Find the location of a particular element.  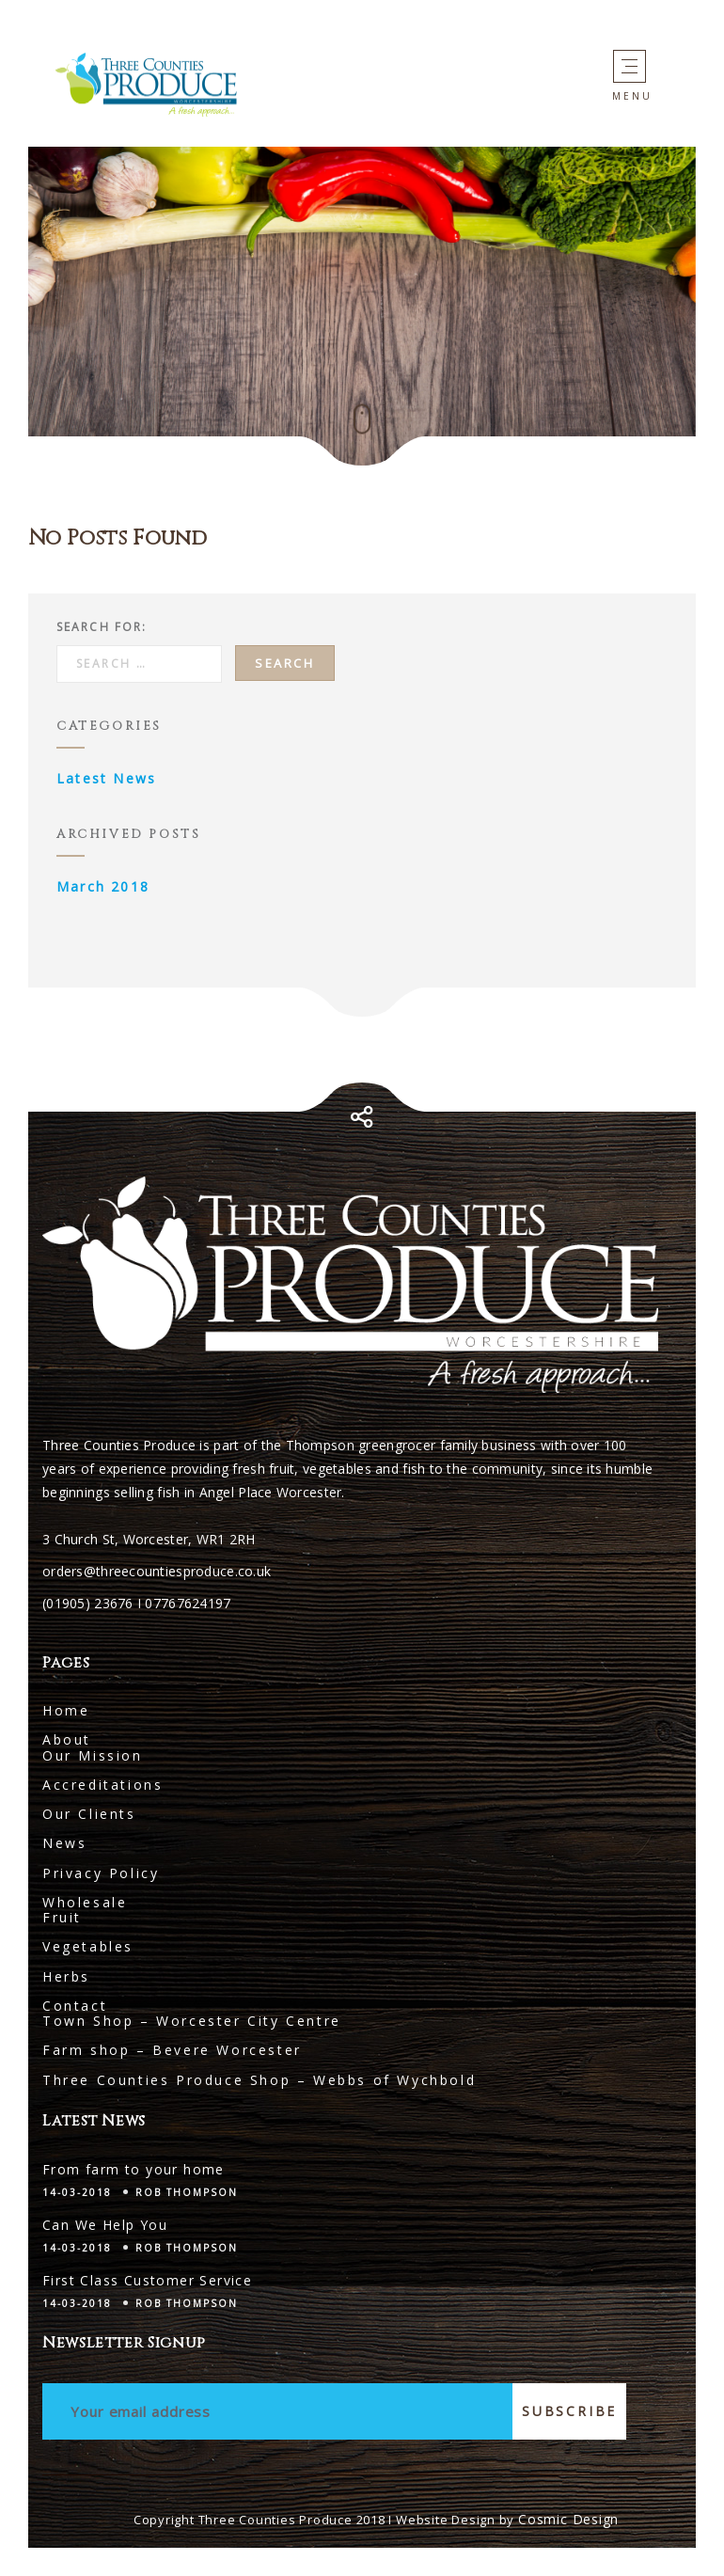

Contact is located at coordinates (74, 2006).